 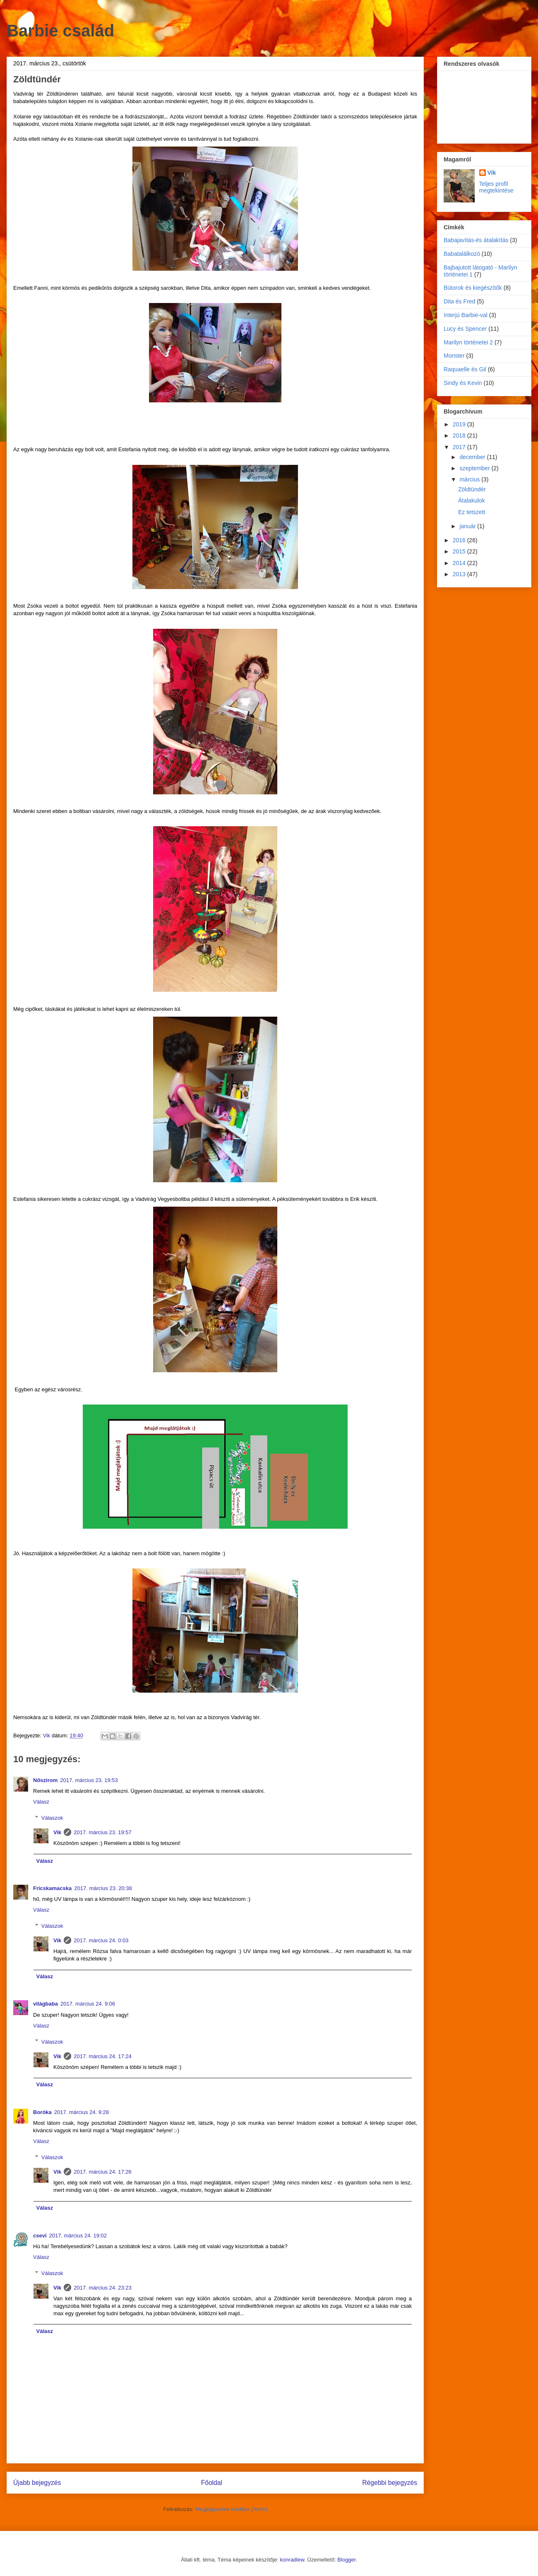 I want to click on március, so click(x=470, y=479).